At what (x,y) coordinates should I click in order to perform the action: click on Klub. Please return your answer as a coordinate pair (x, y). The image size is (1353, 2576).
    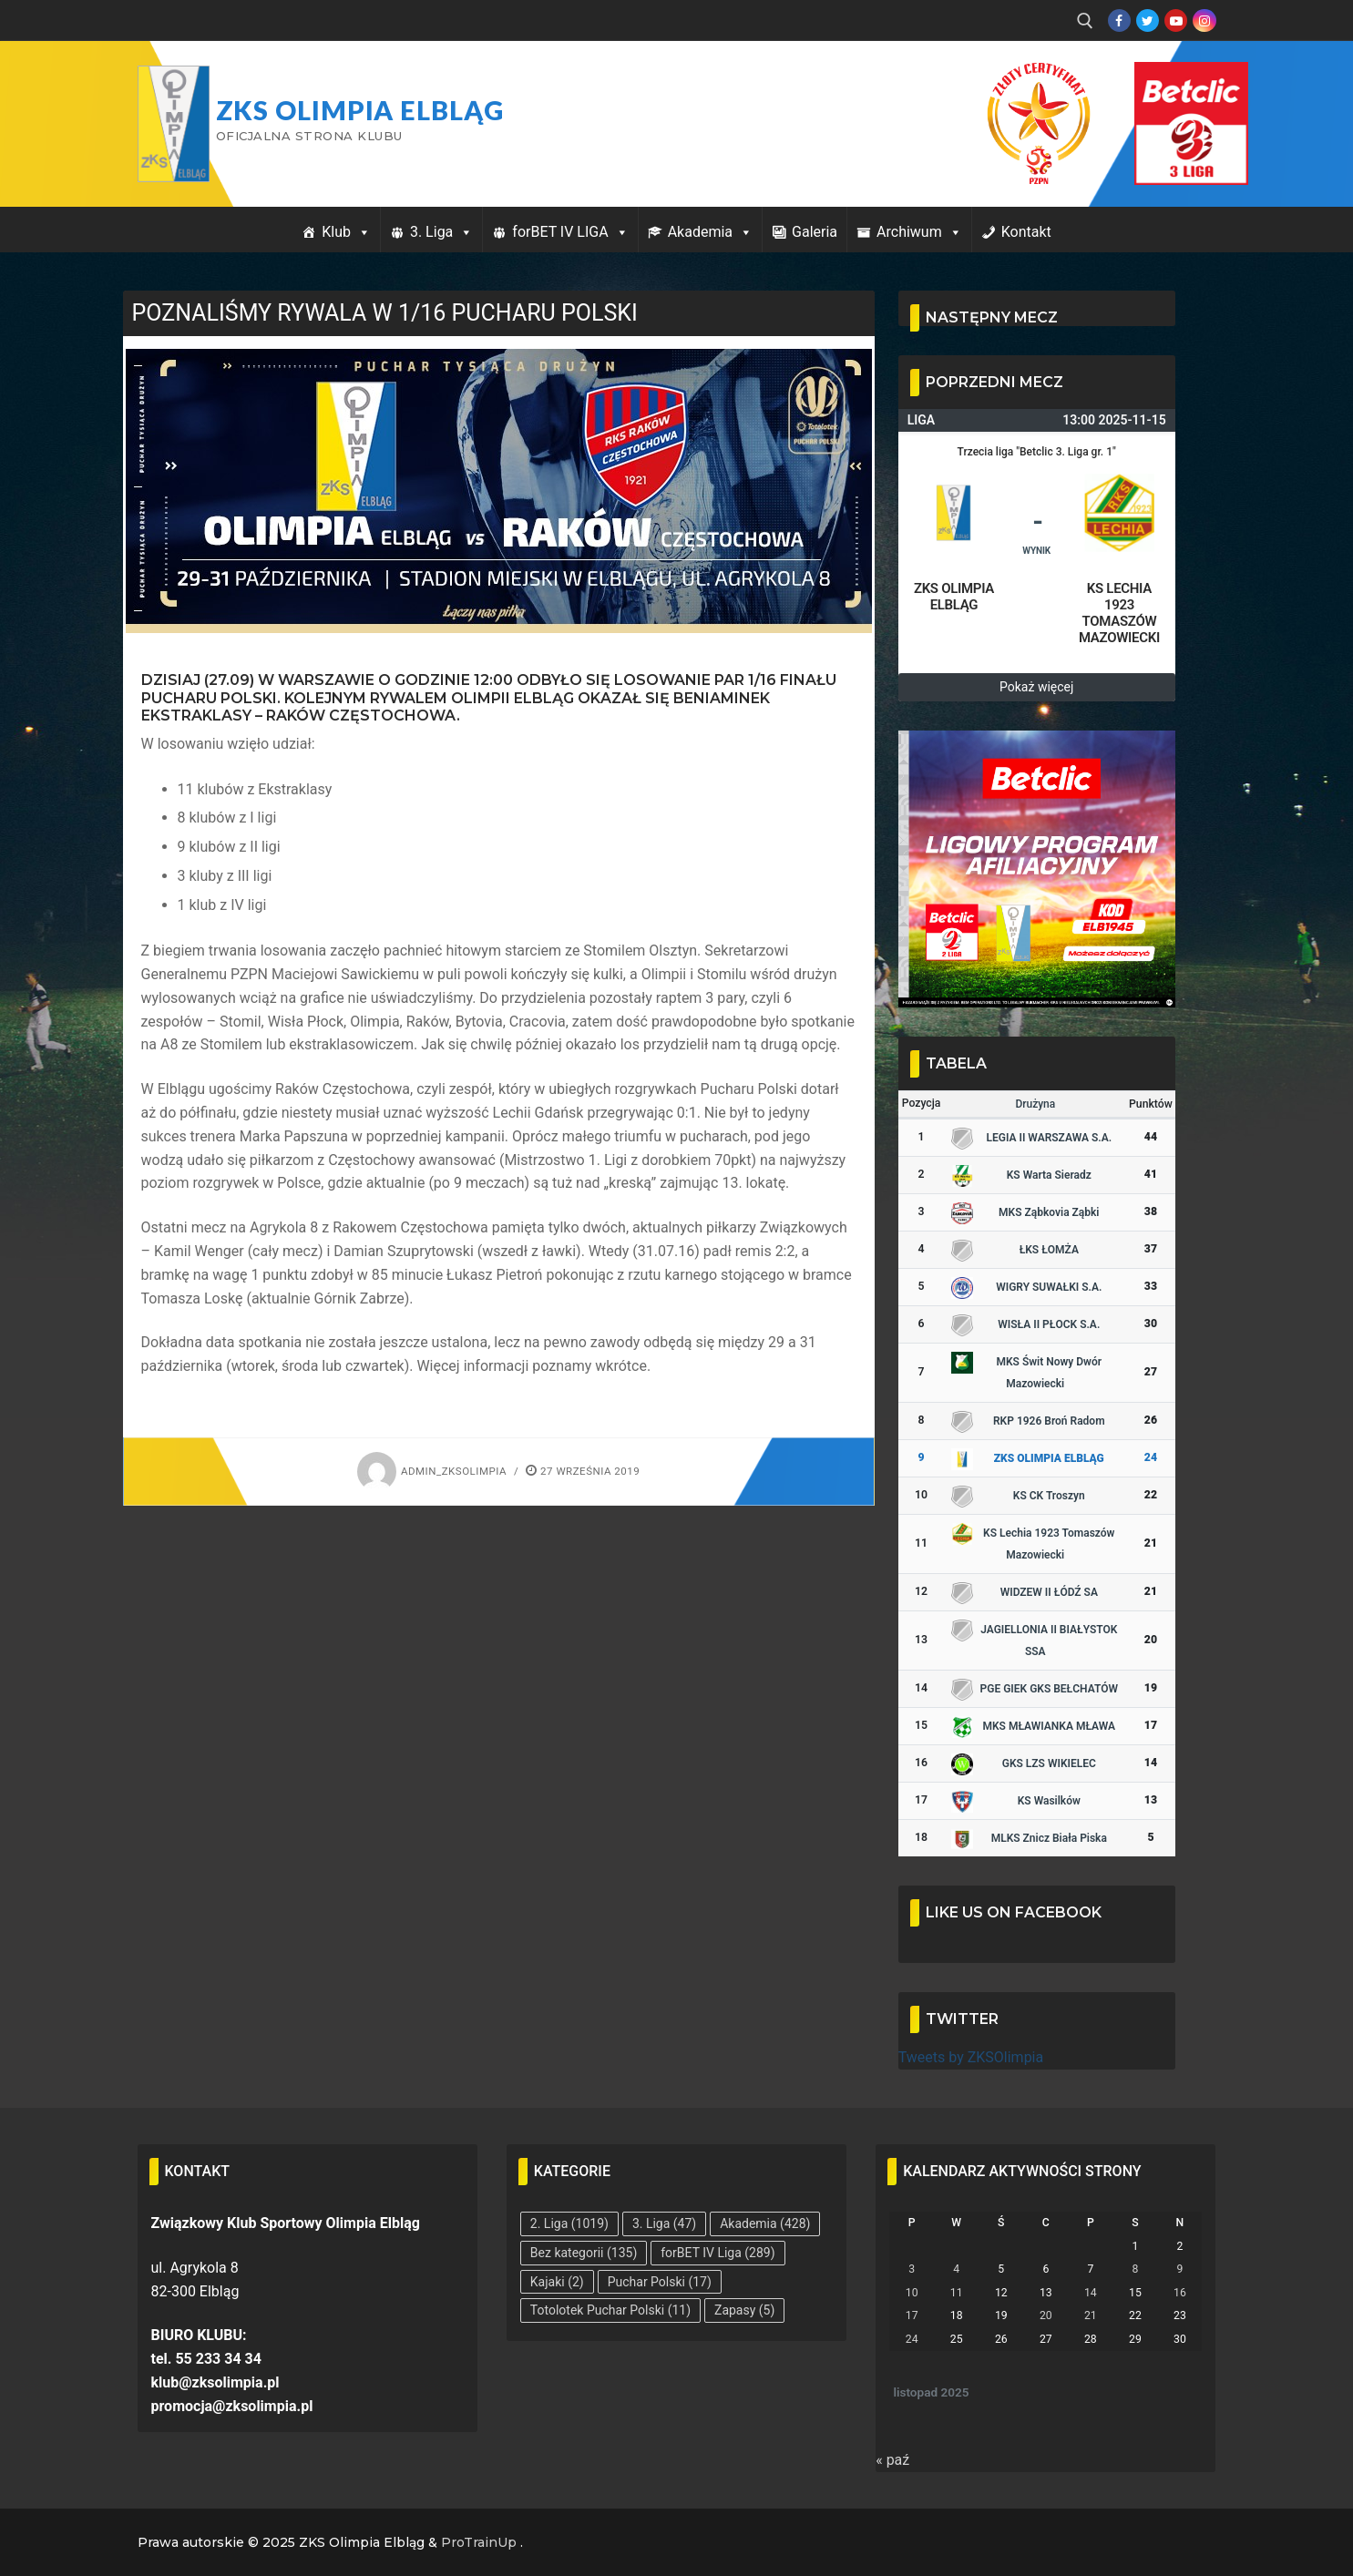
    Looking at the image, I should click on (346, 231).